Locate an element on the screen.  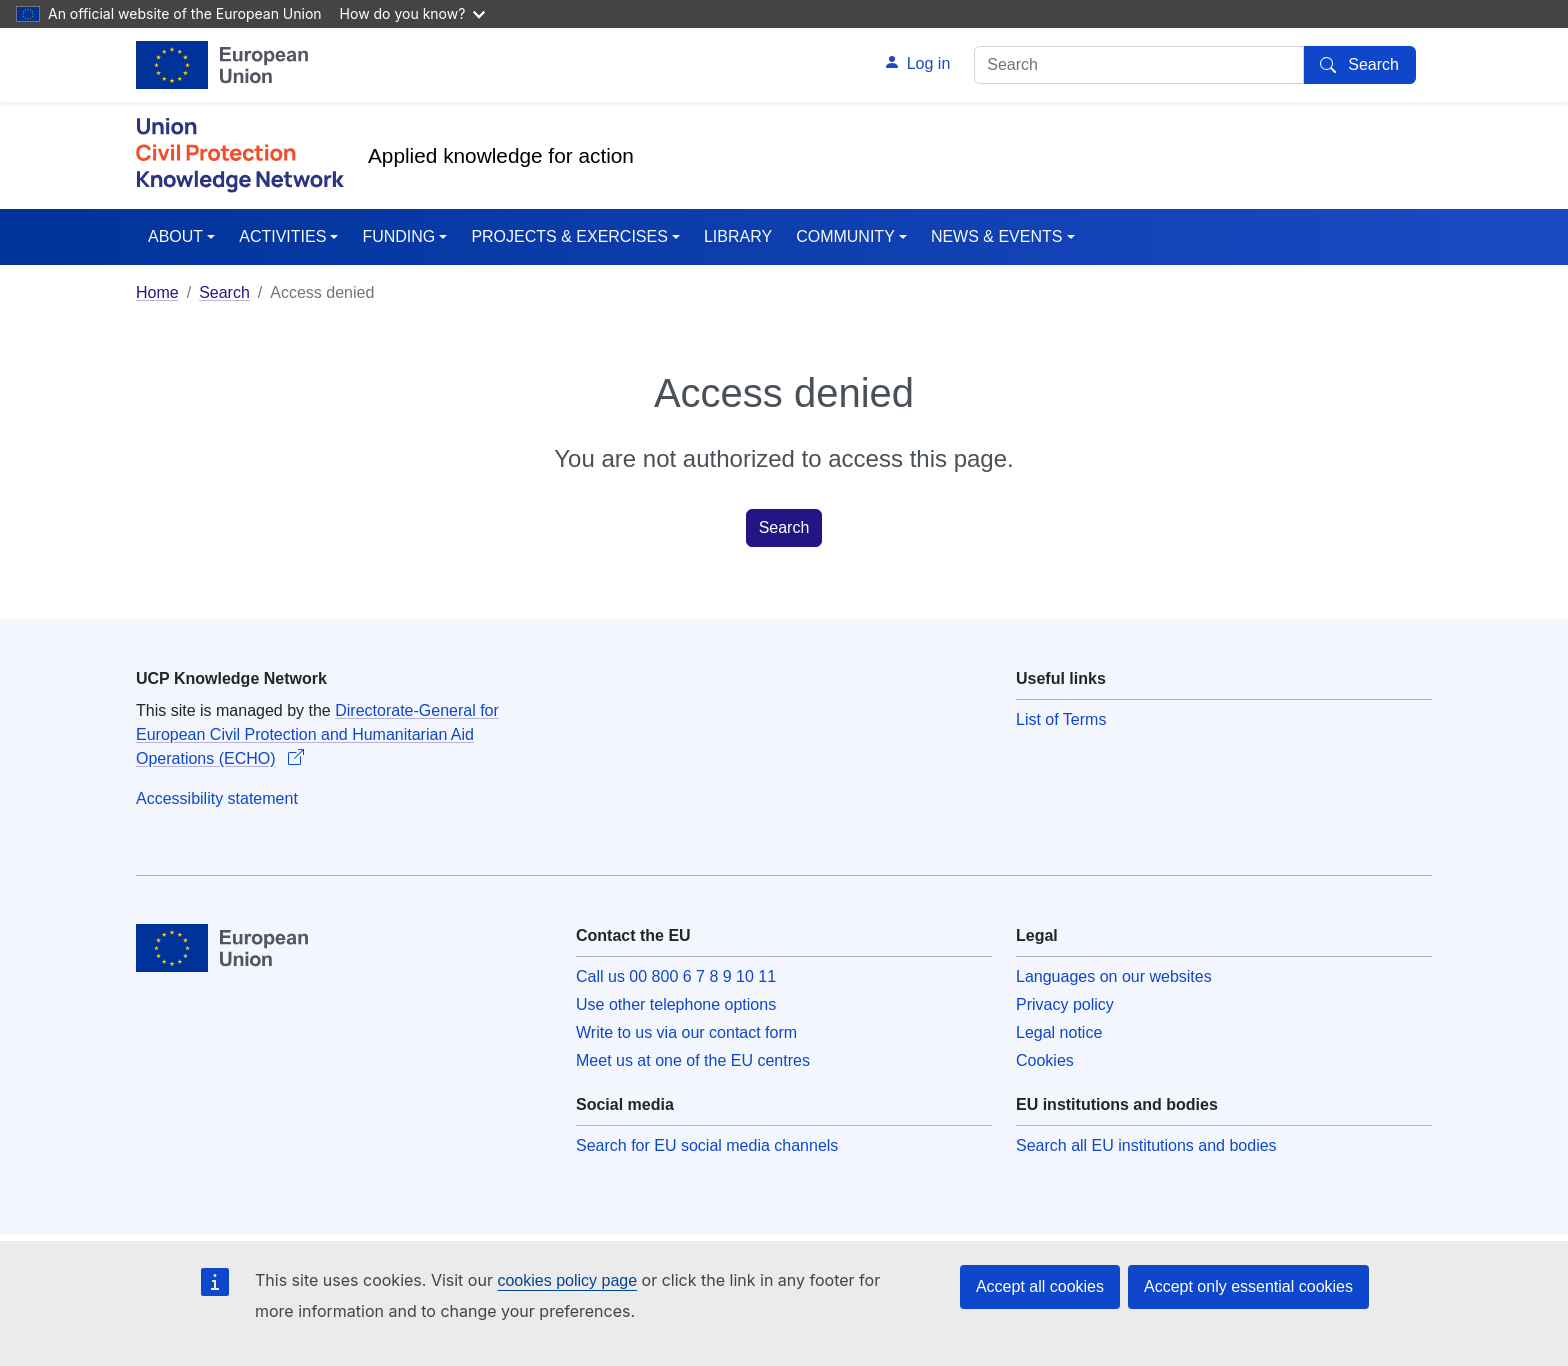
ABOUT [button] is located at coordinates (175, 236).